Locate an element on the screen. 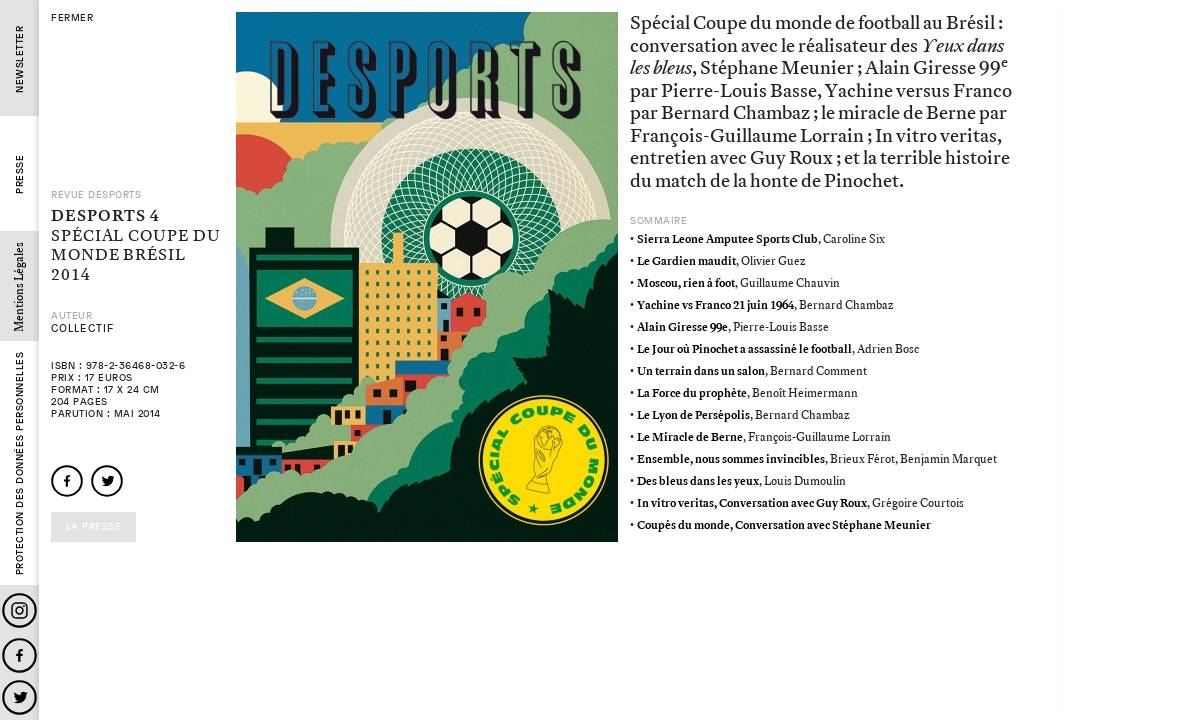  Presse is located at coordinates (19, 174).